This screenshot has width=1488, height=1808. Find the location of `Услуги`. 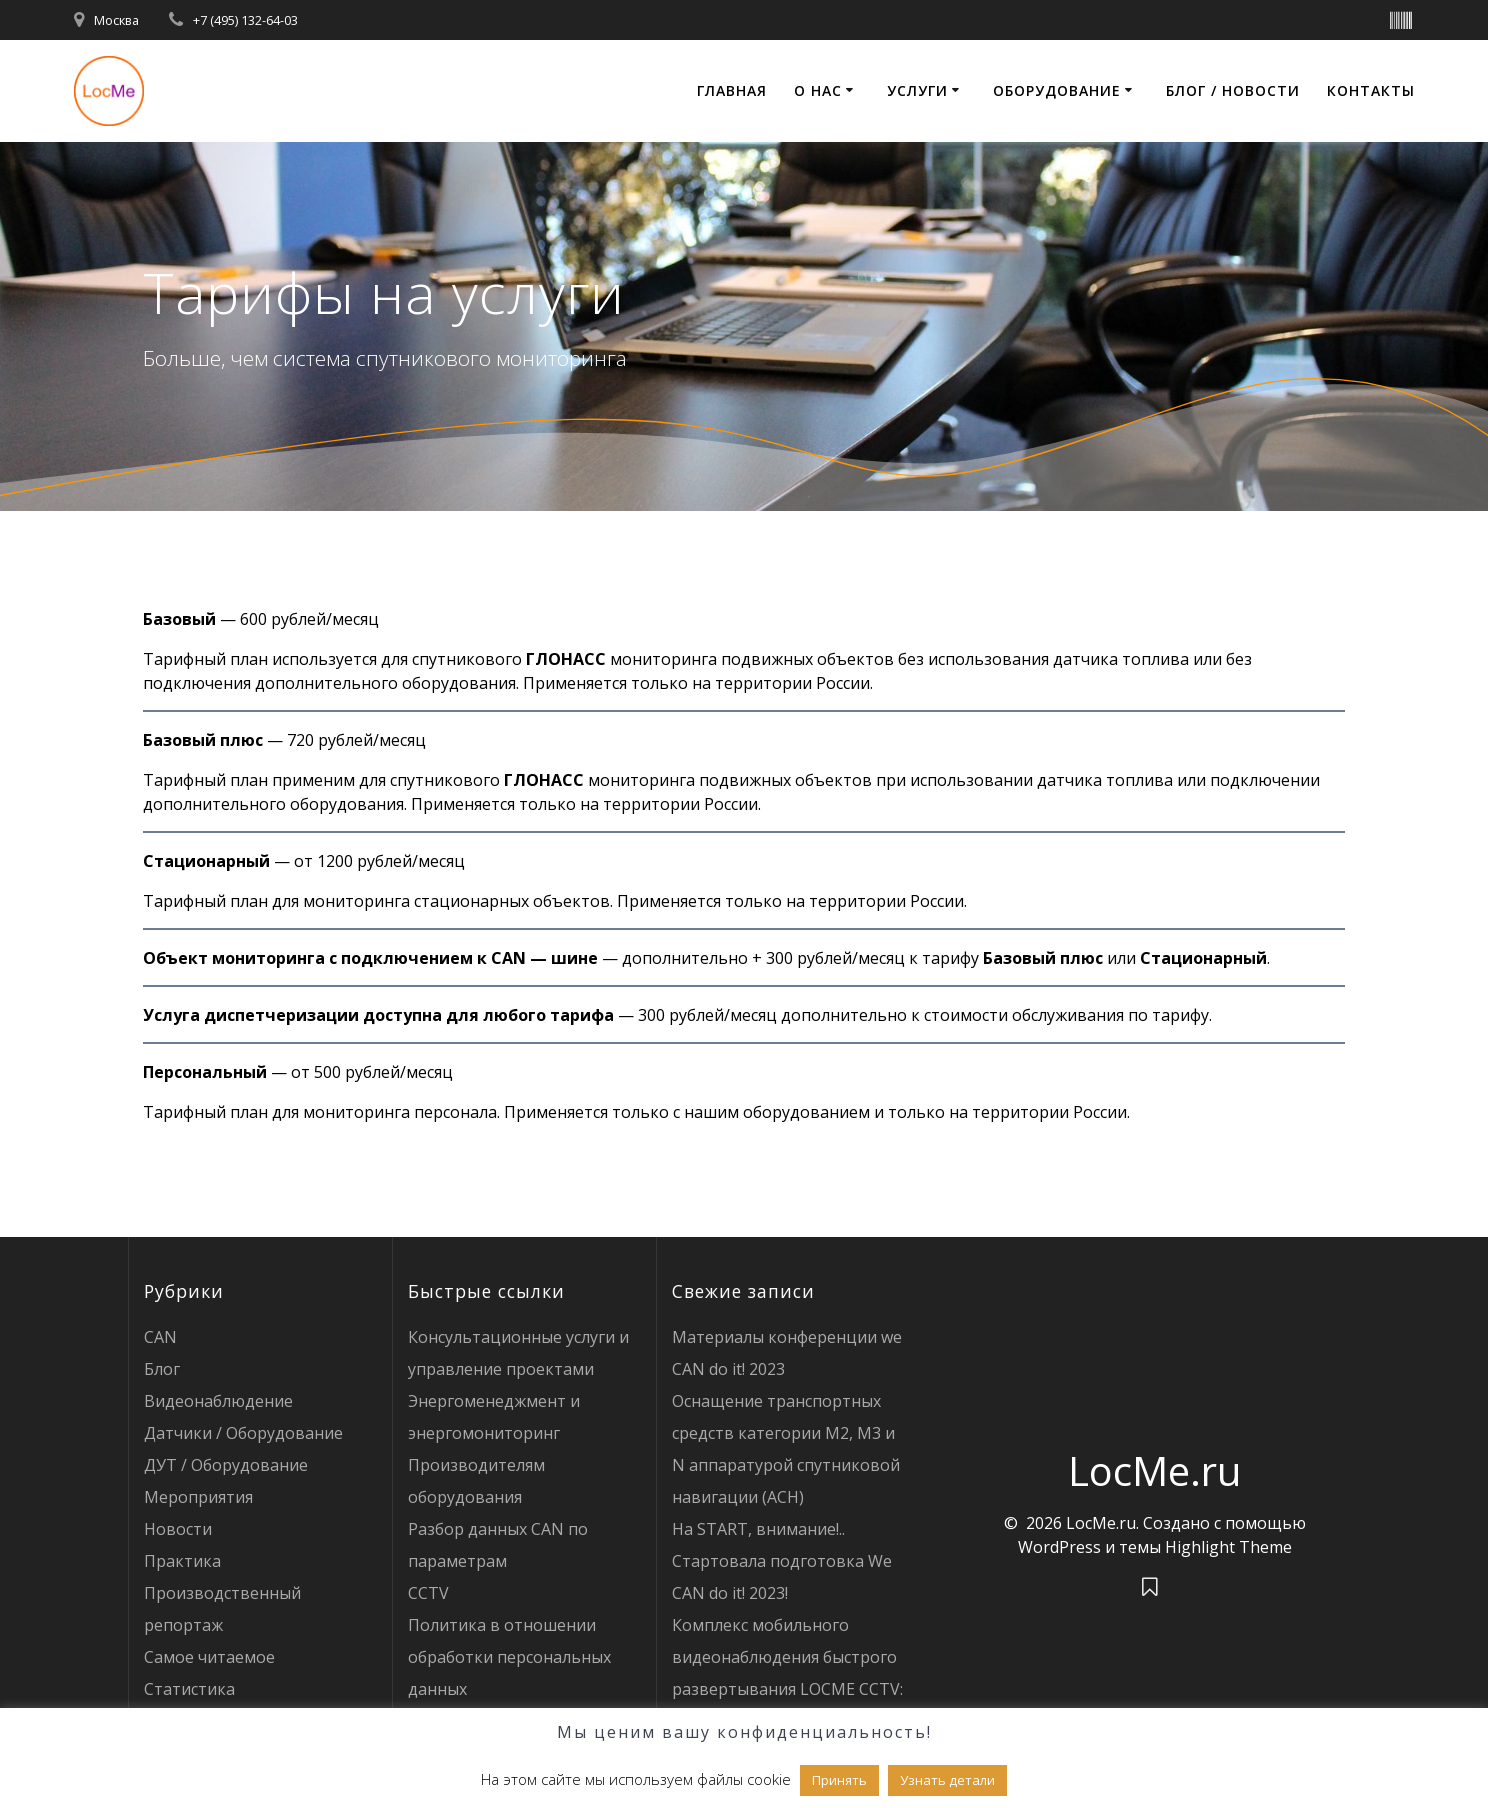

Услуги is located at coordinates (917, 90).